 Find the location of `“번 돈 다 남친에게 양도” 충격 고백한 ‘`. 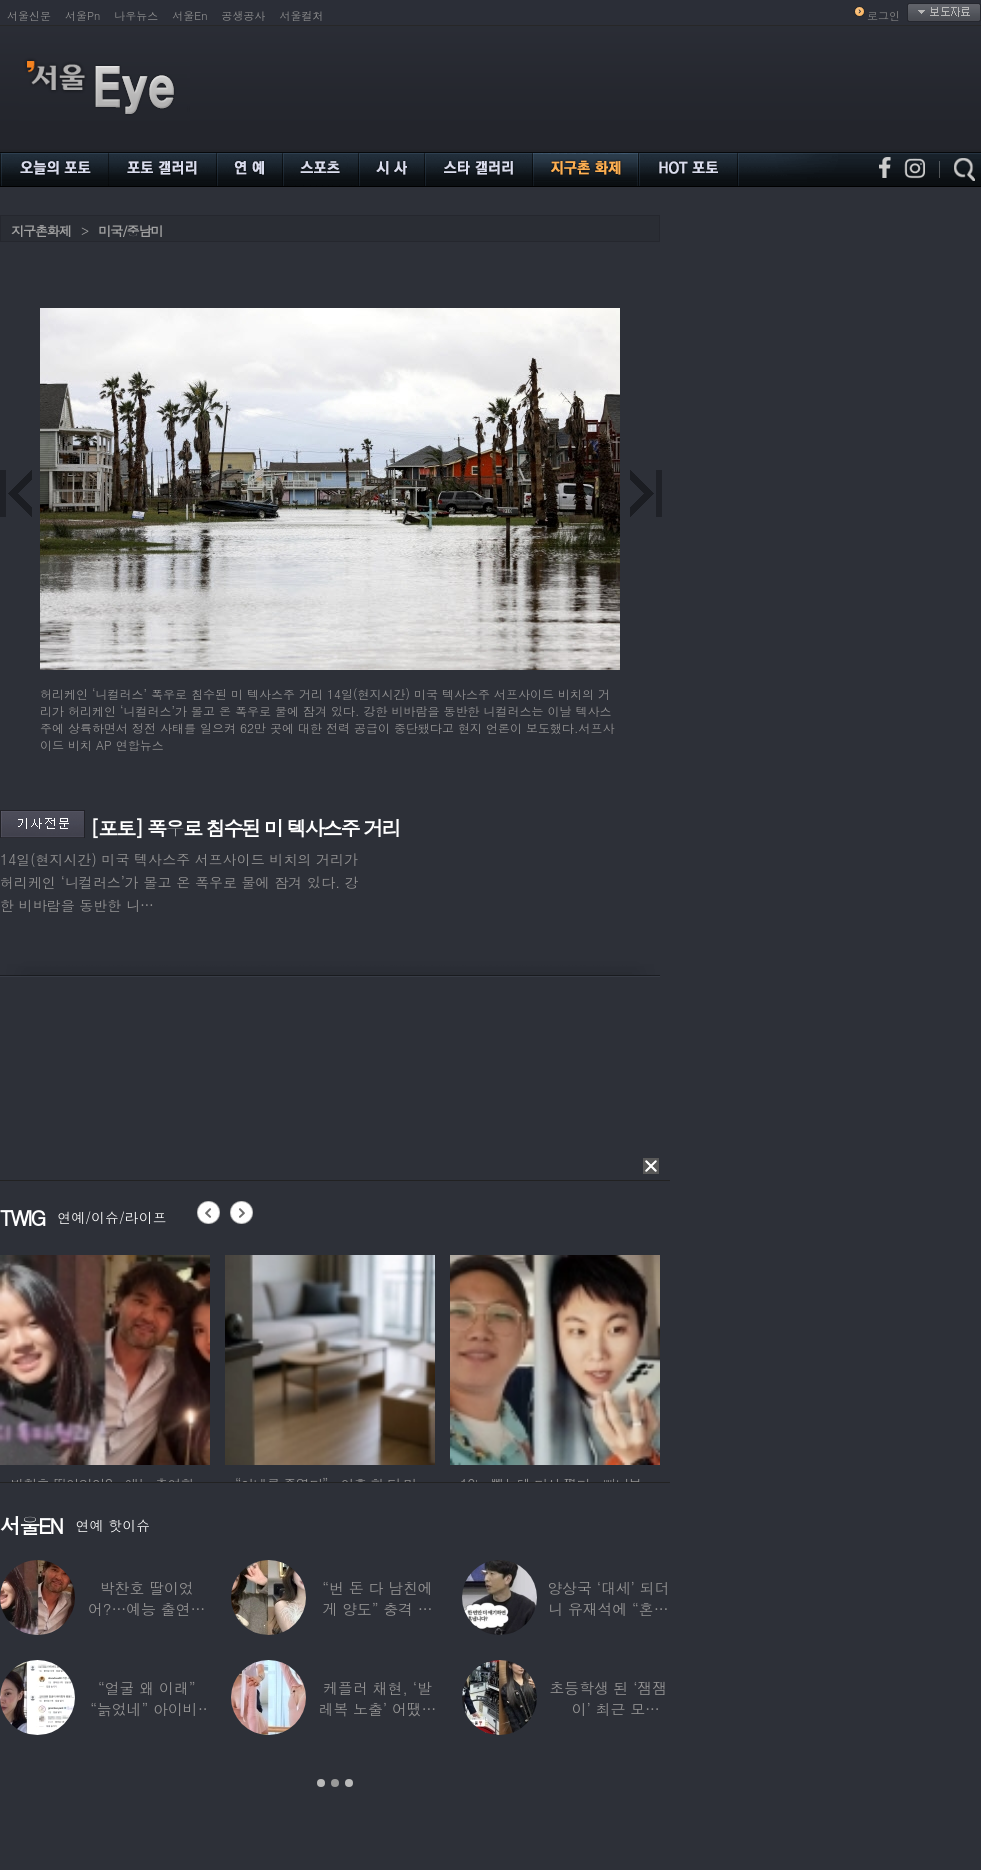

“번 돈 다 남친에게 양도” 충격 고백한 ‘ is located at coordinates (377, 1608).